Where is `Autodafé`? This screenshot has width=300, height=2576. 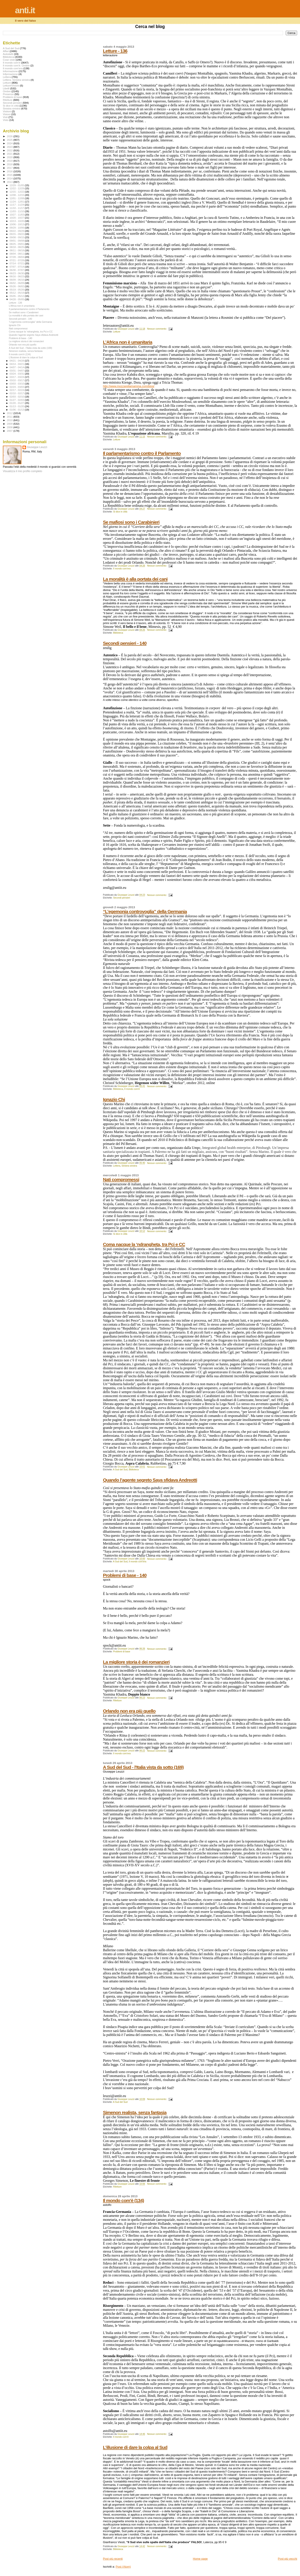
Autodafé is located at coordinates (8, 54).